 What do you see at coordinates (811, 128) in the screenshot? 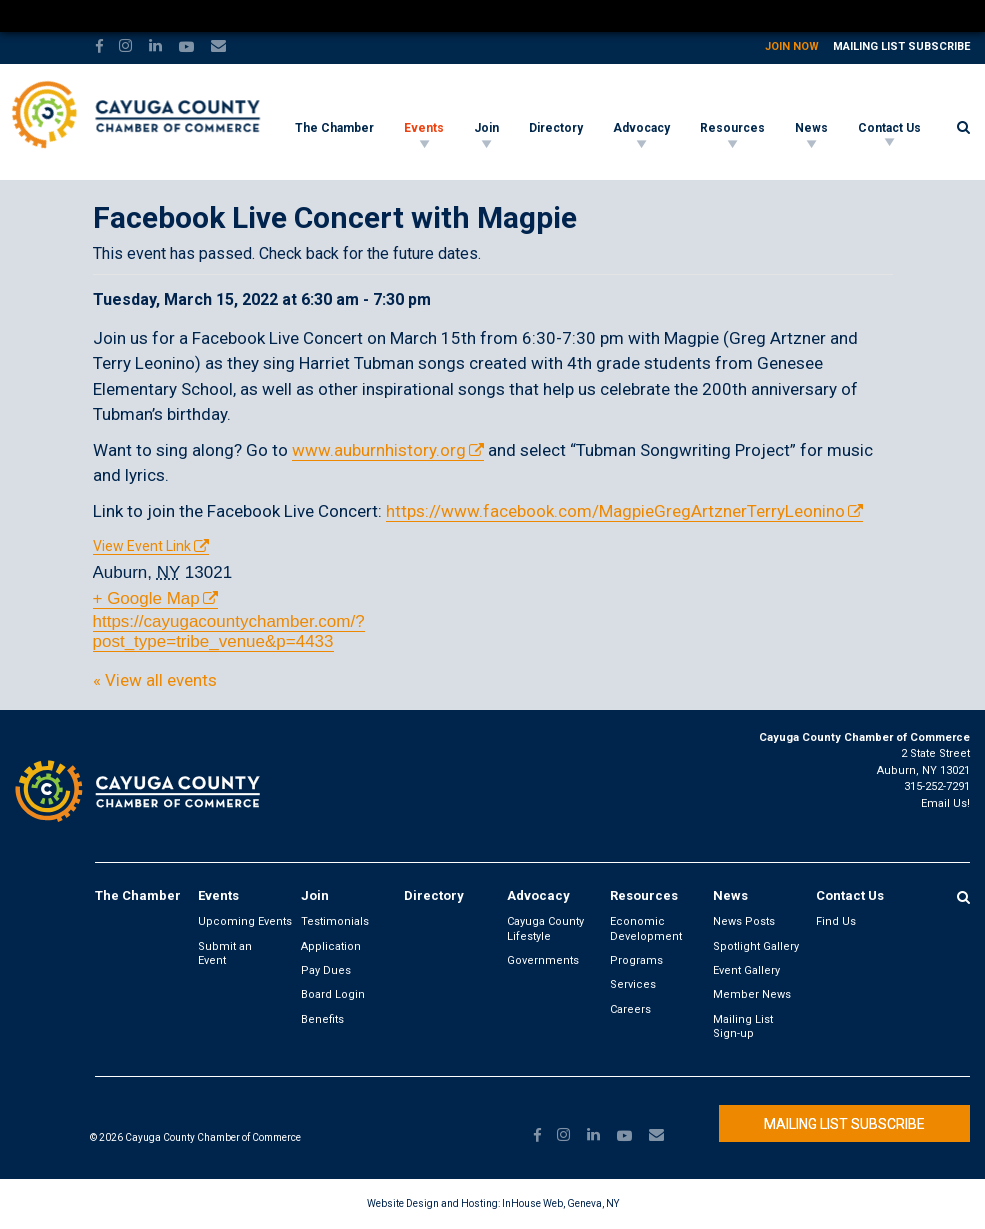
I see `News` at bounding box center [811, 128].